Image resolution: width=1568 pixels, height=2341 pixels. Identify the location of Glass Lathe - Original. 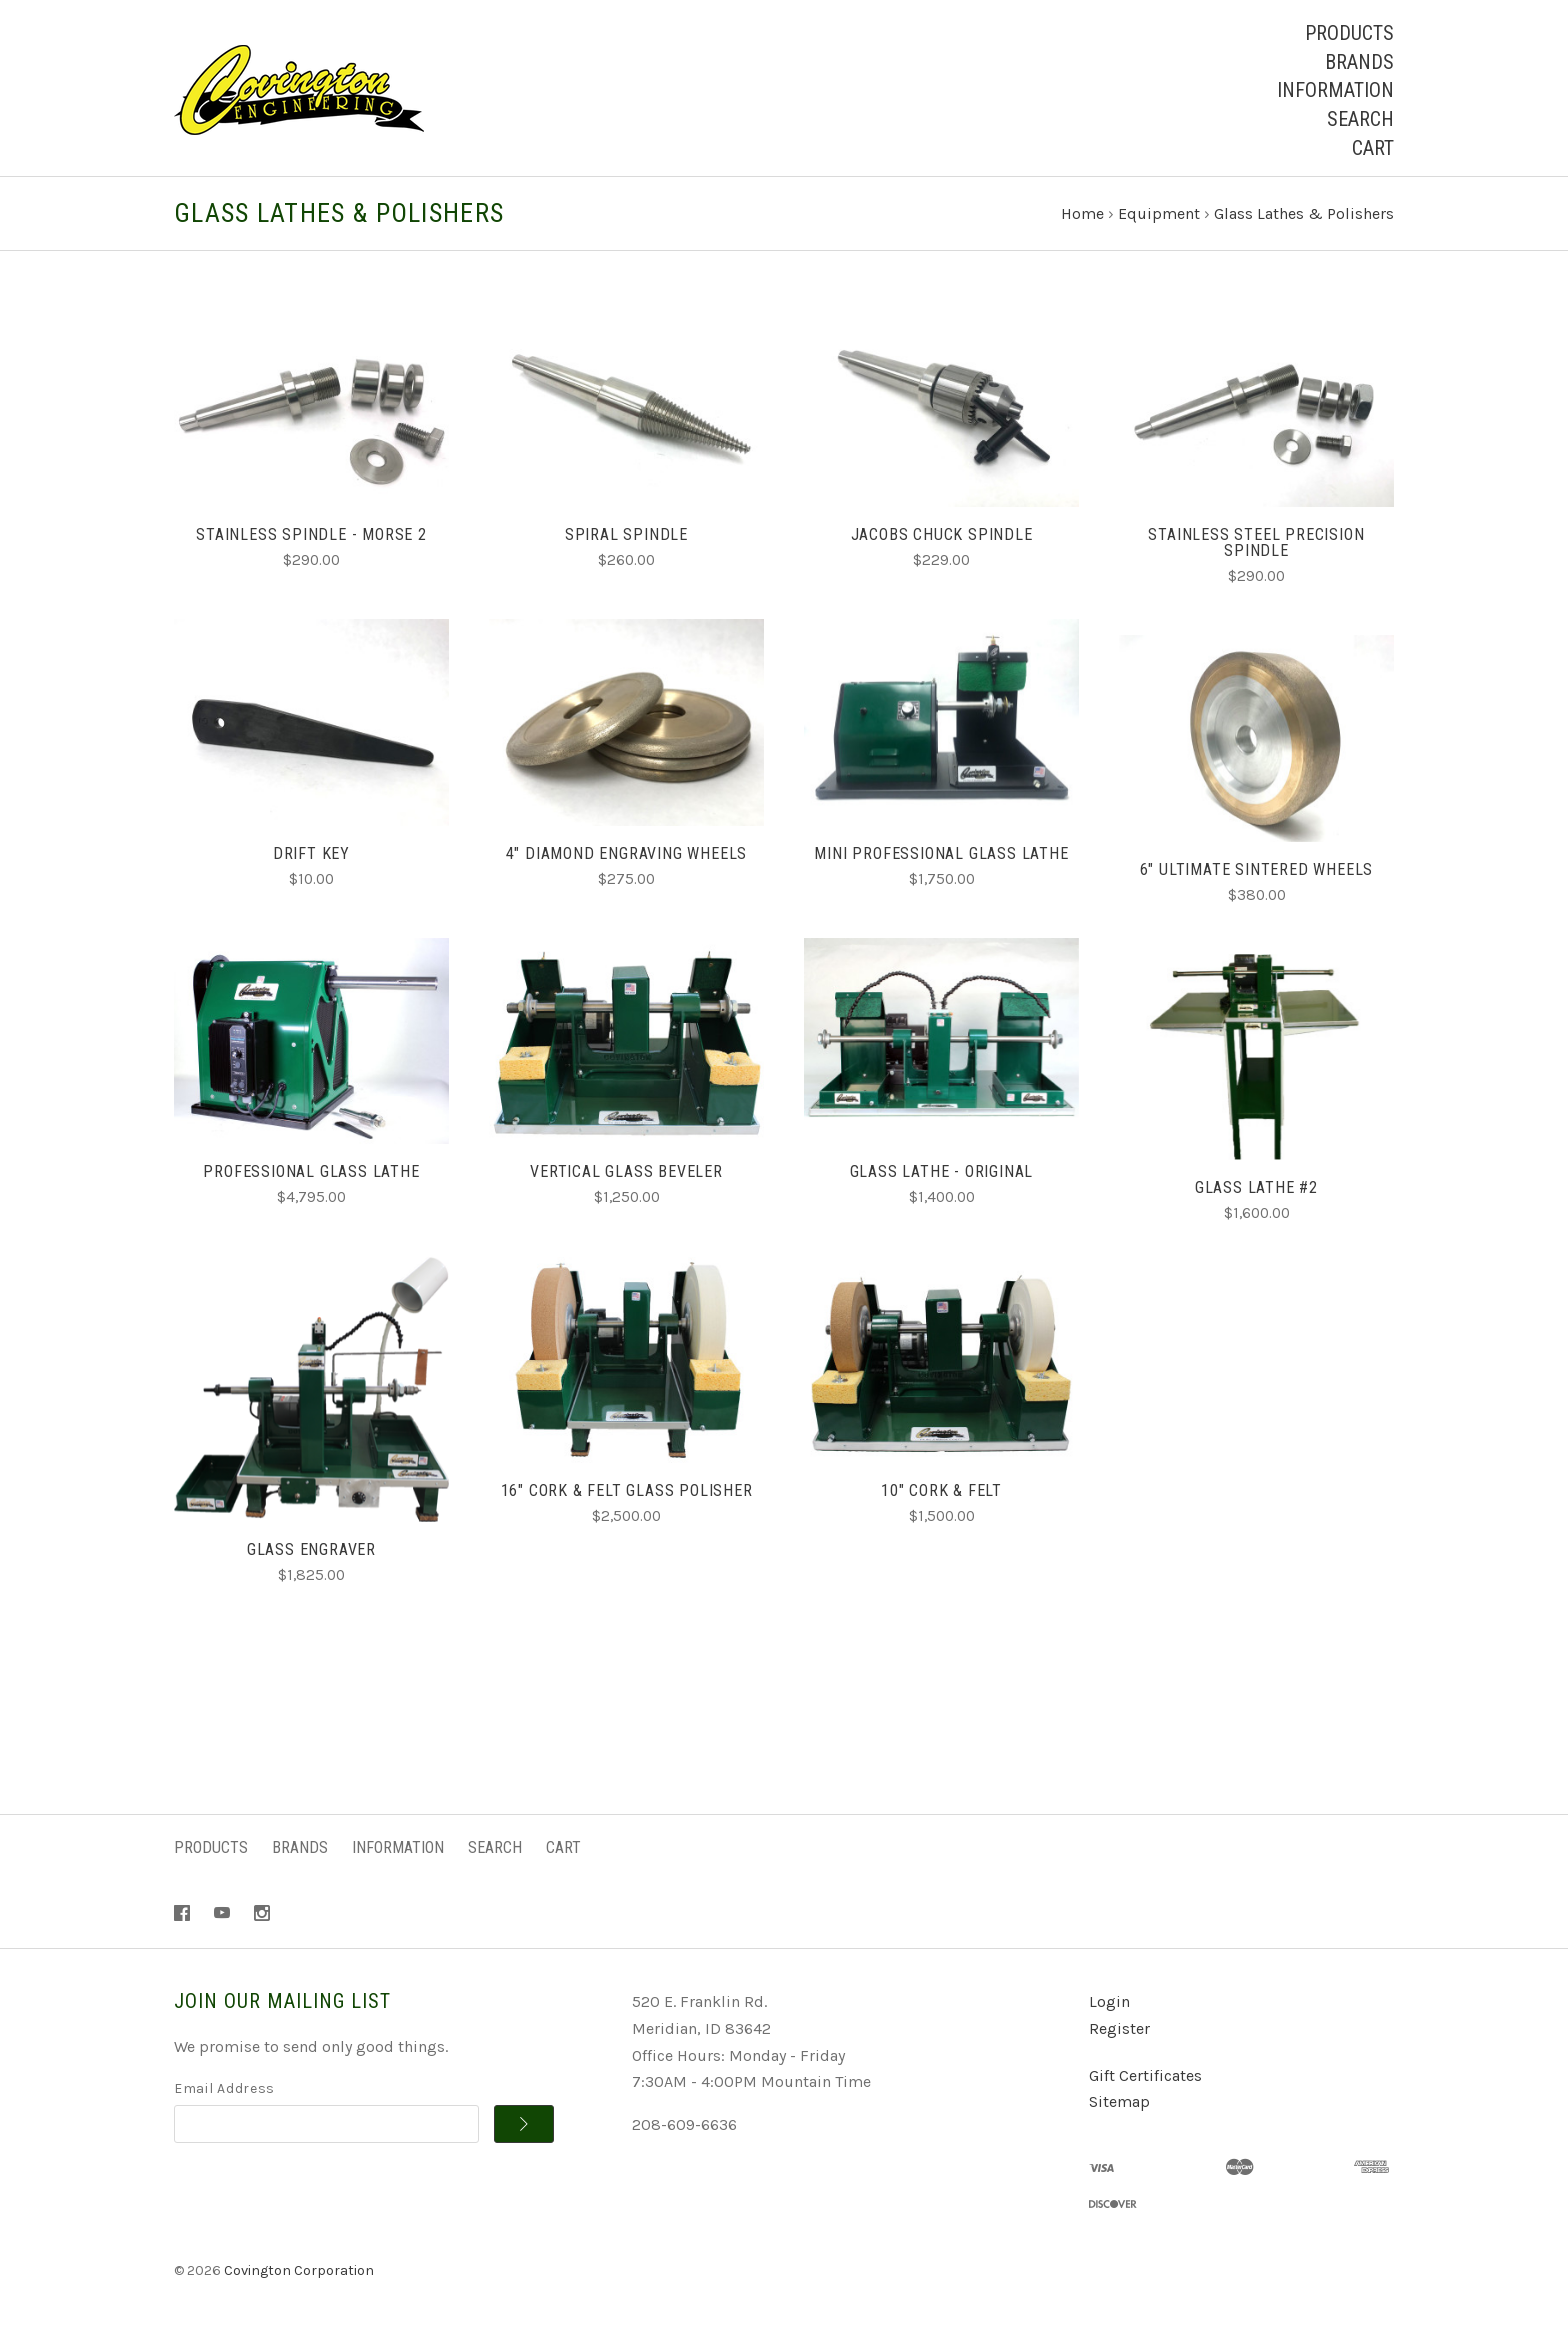
(942, 1175).